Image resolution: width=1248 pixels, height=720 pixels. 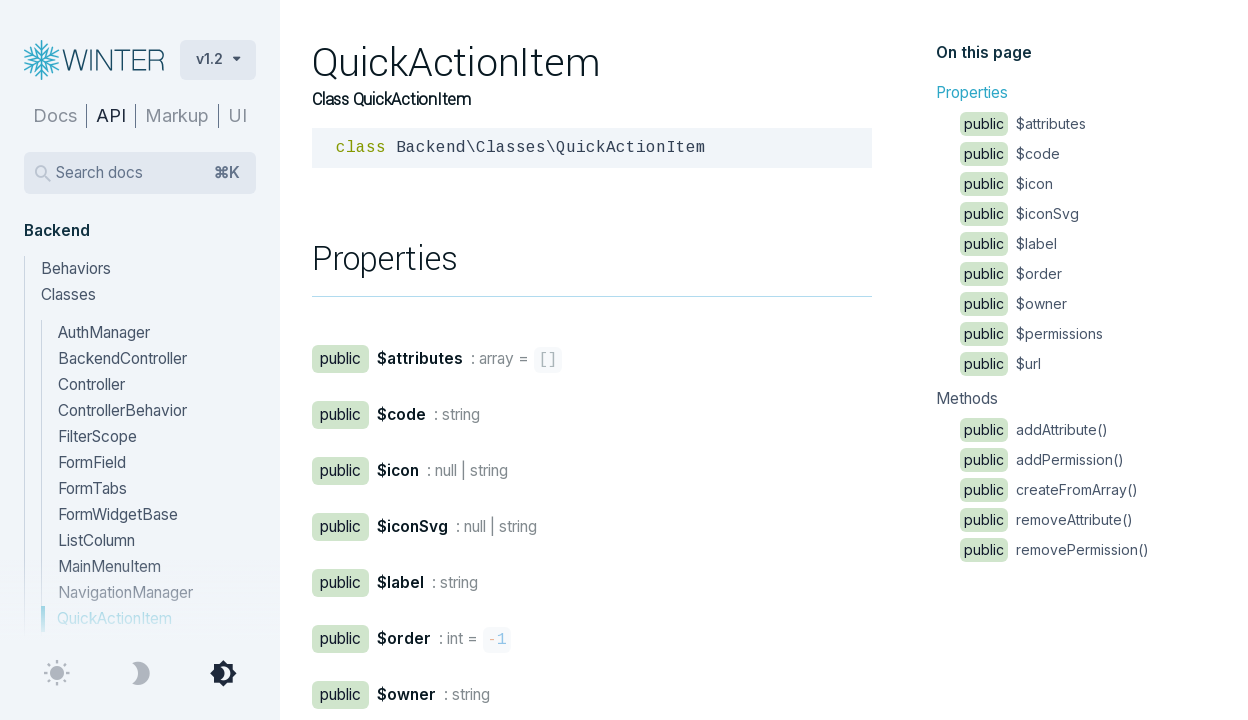 I want to click on AuthManager, so click(x=104, y=332).